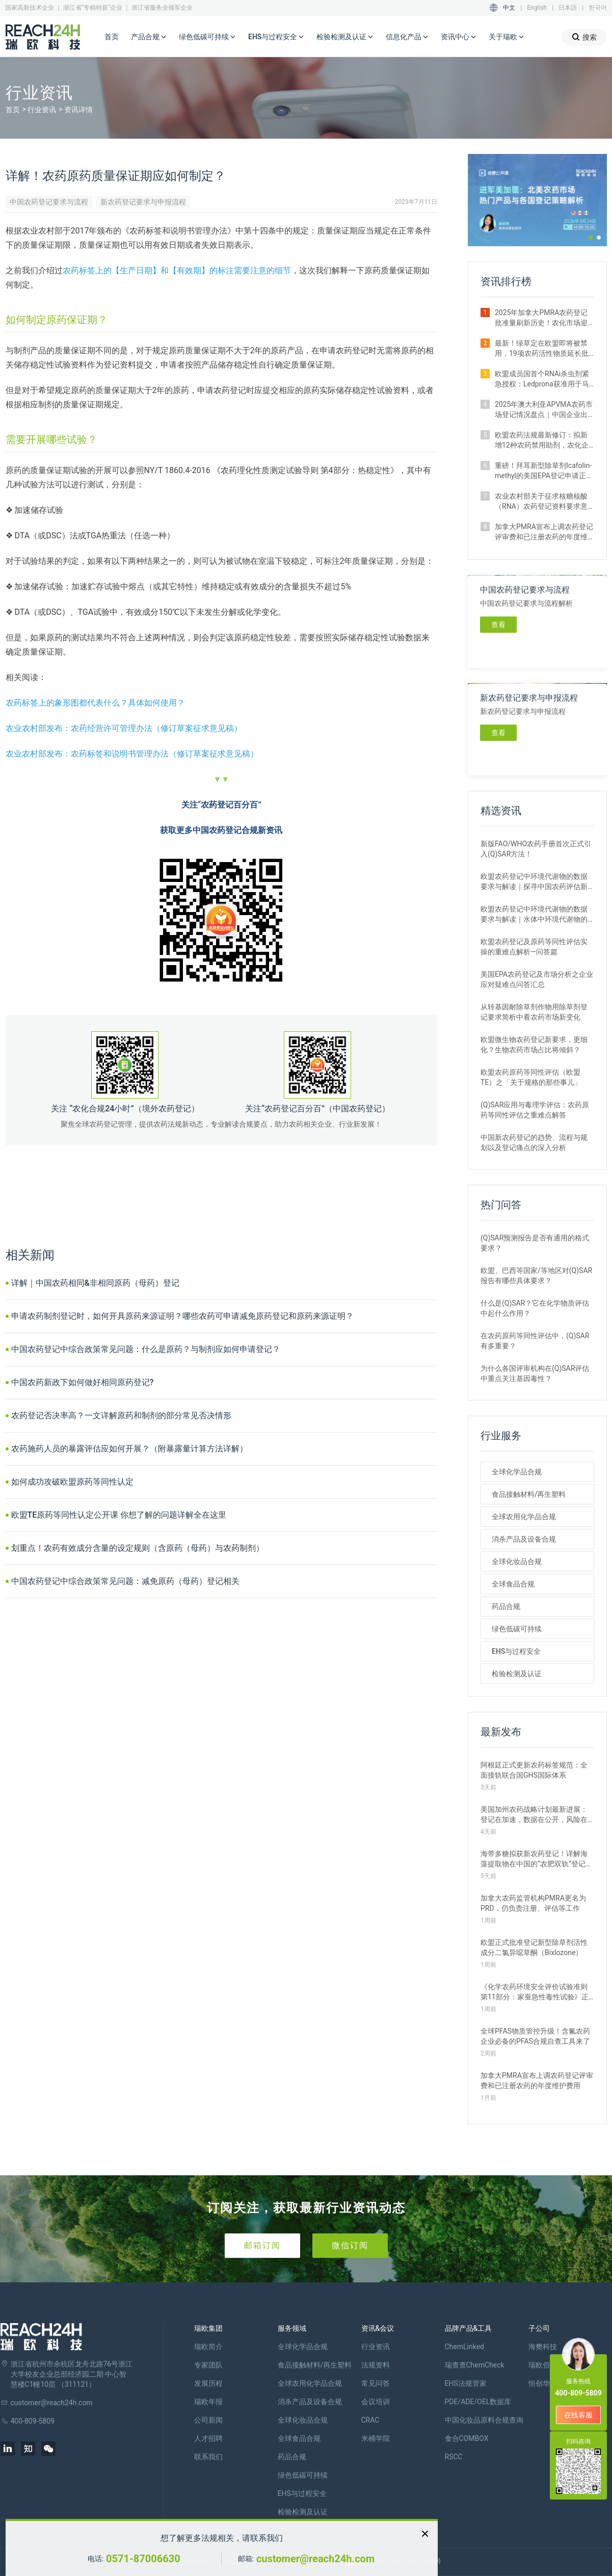  What do you see at coordinates (208, 2383) in the screenshot?
I see `发展历程` at bounding box center [208, 2383].